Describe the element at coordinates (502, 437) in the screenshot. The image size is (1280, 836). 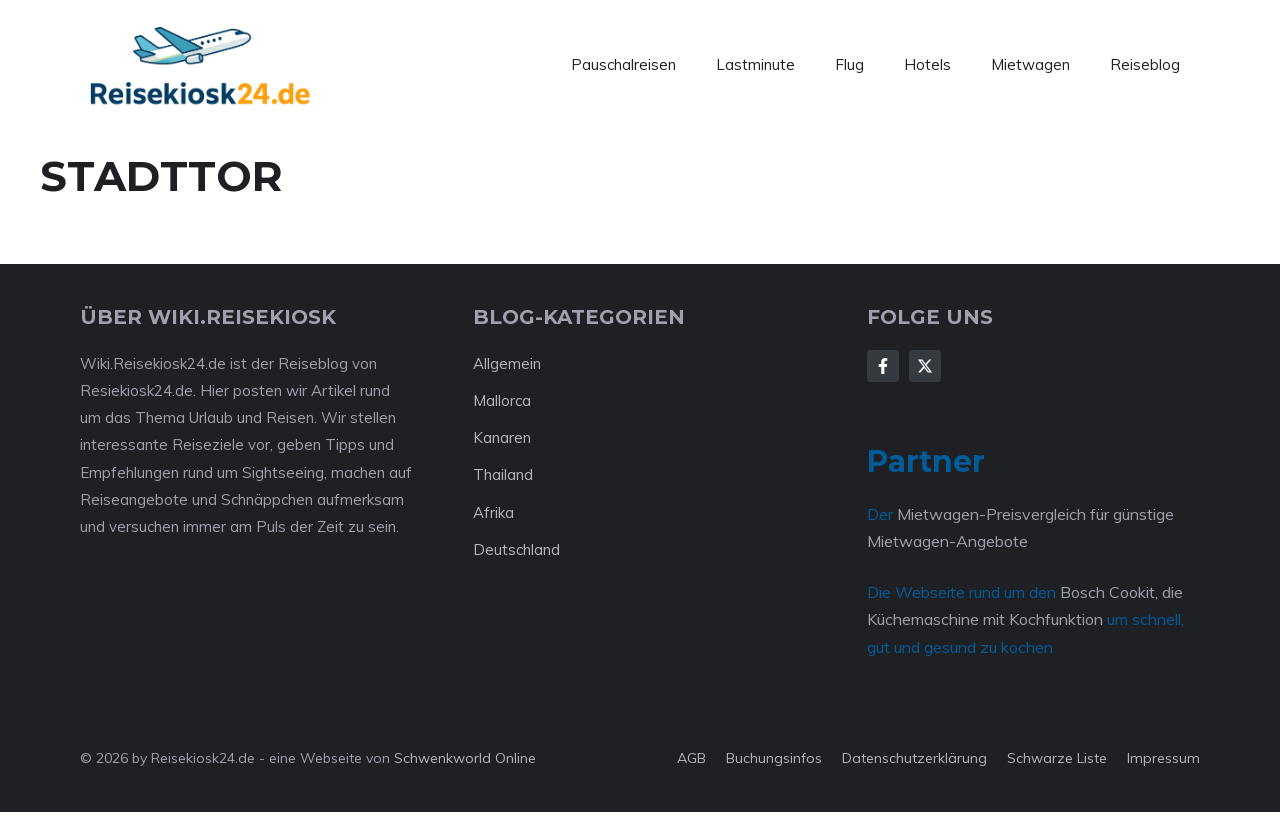
I see `Kanaren` at that location.